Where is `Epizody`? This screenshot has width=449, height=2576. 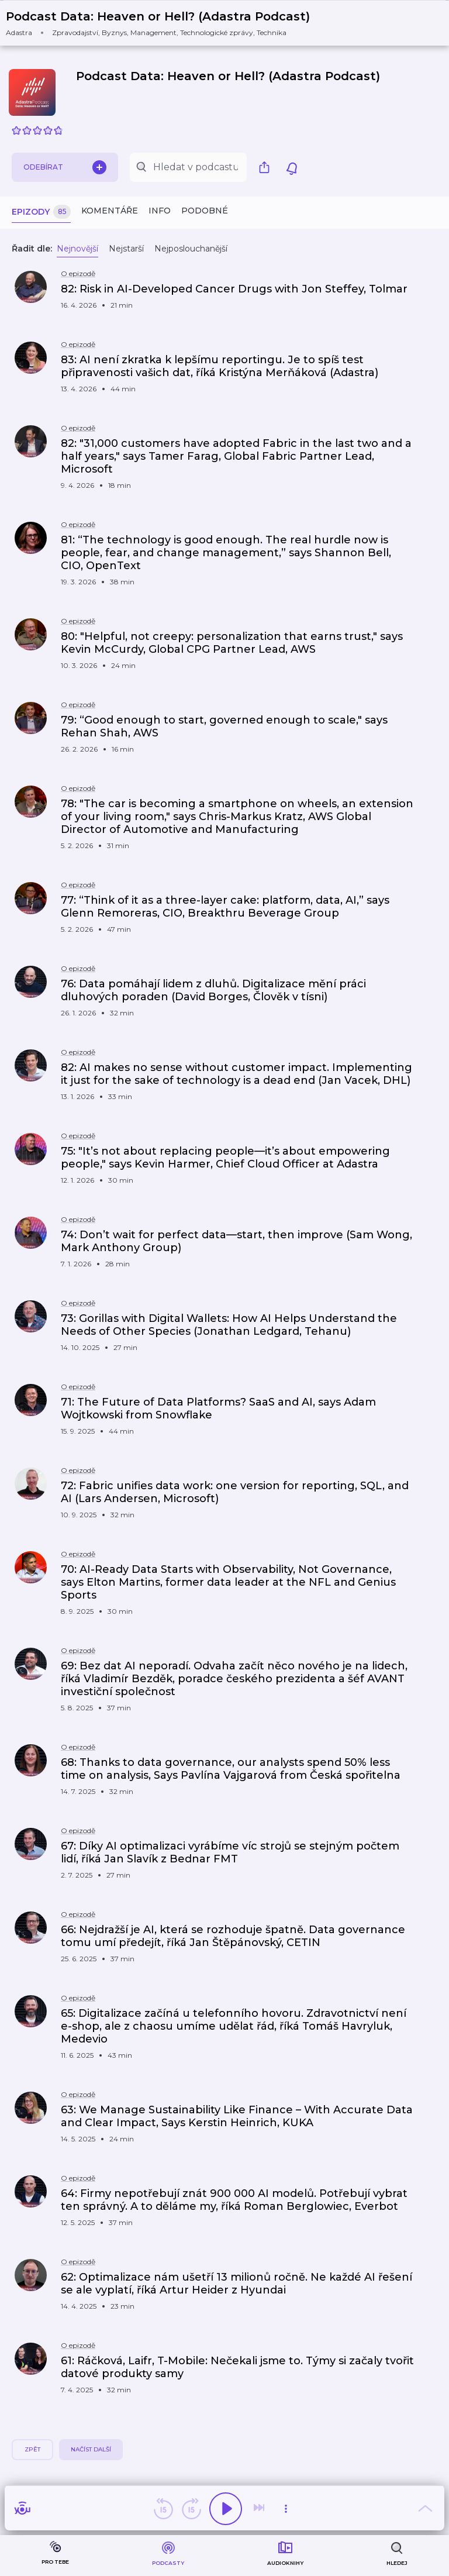 Epizody is located at coordinates (41, 212).